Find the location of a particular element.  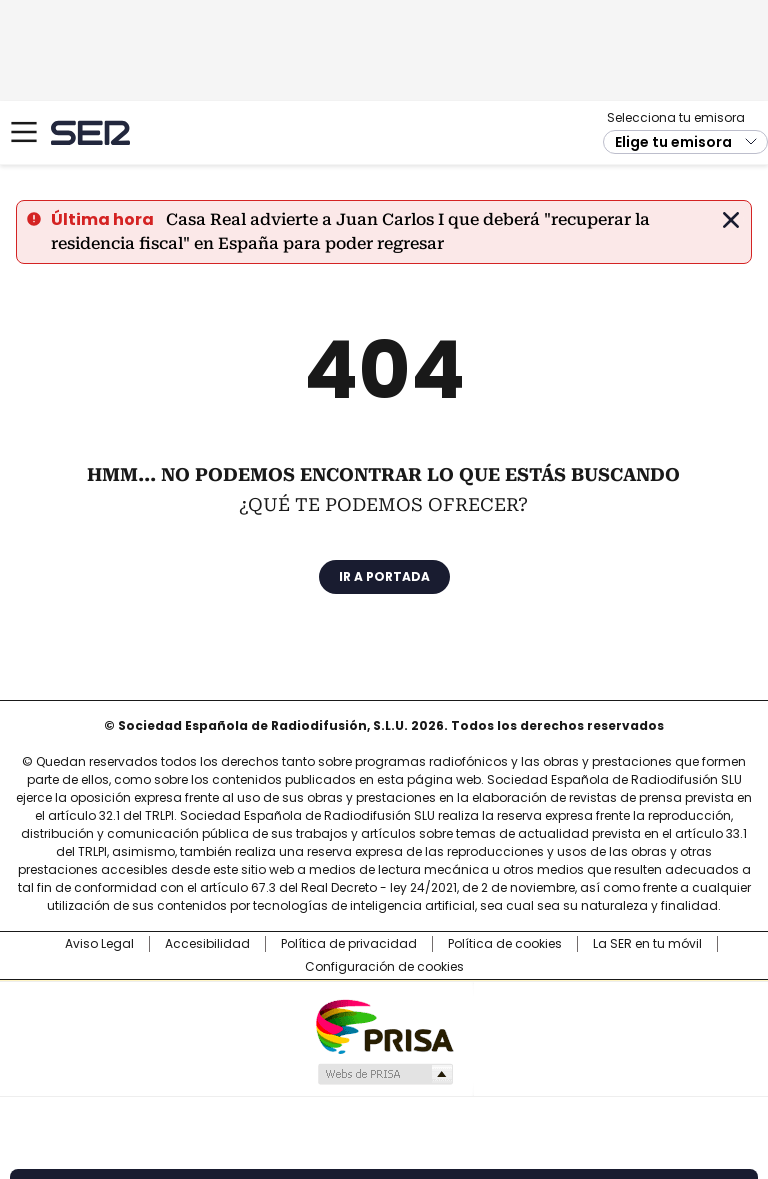

Configuración de cookies is located at coordinates (384, 967).